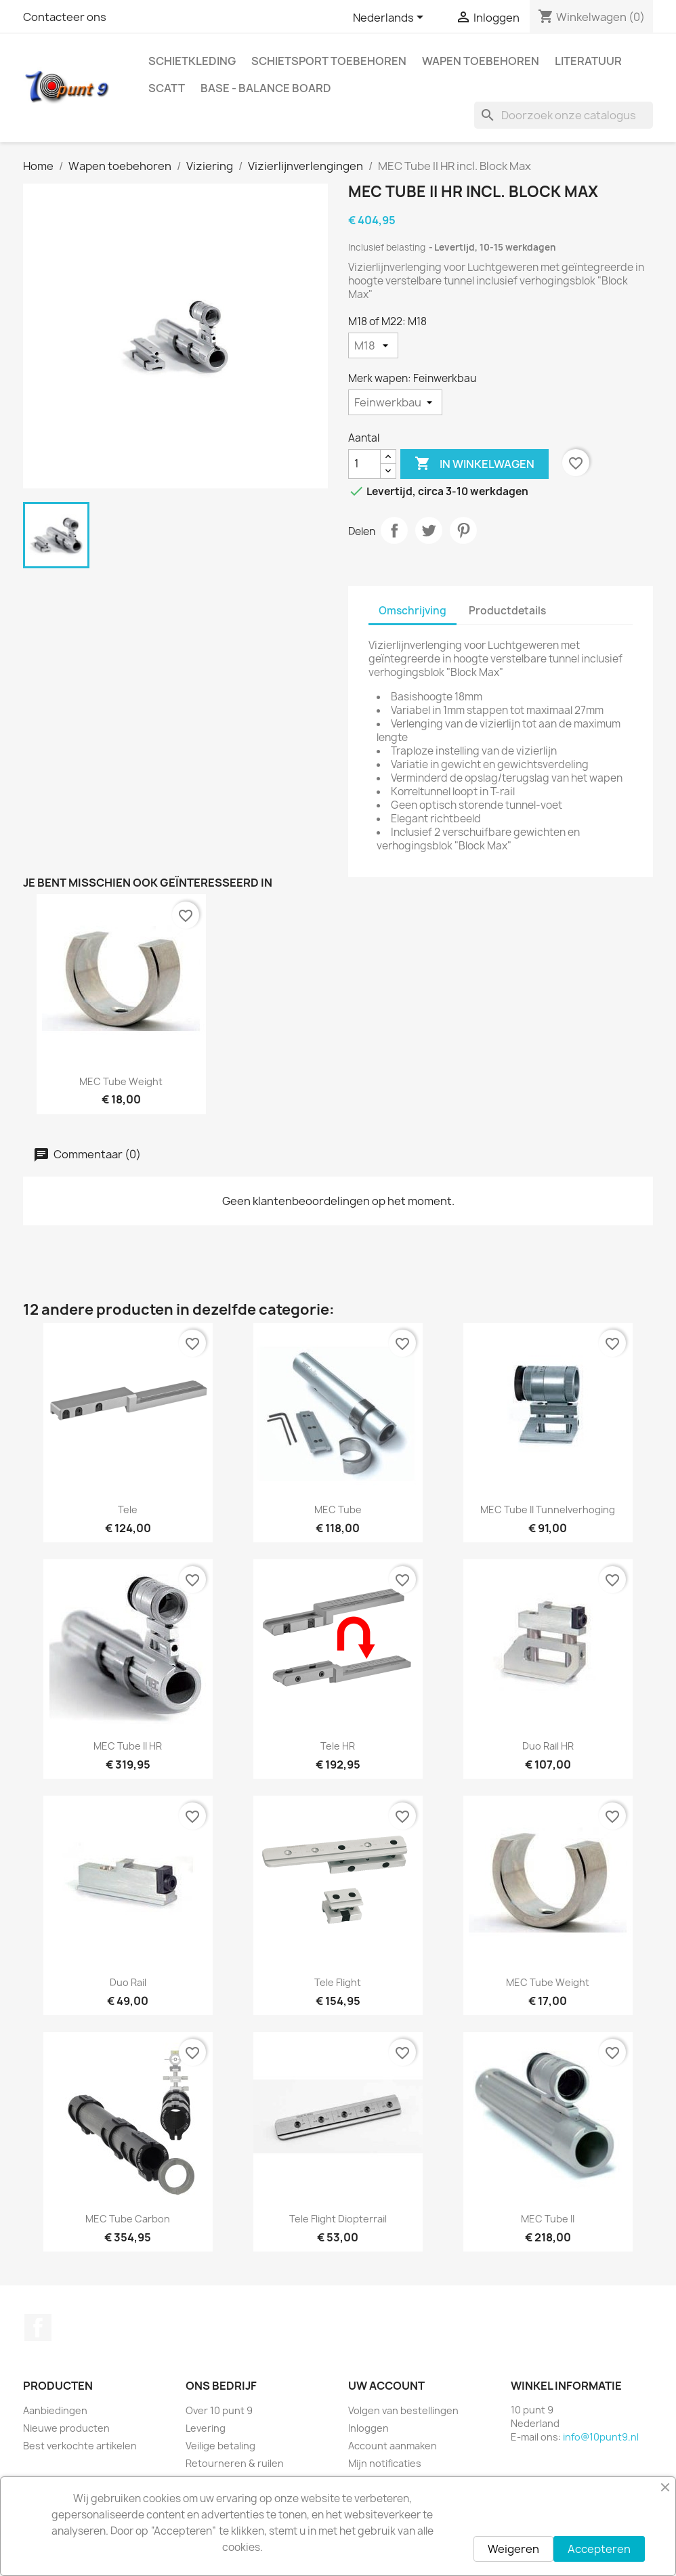  Describe the element at coordinates (474, 464) in the screenshot. I see `In winkelwagen` at that location.